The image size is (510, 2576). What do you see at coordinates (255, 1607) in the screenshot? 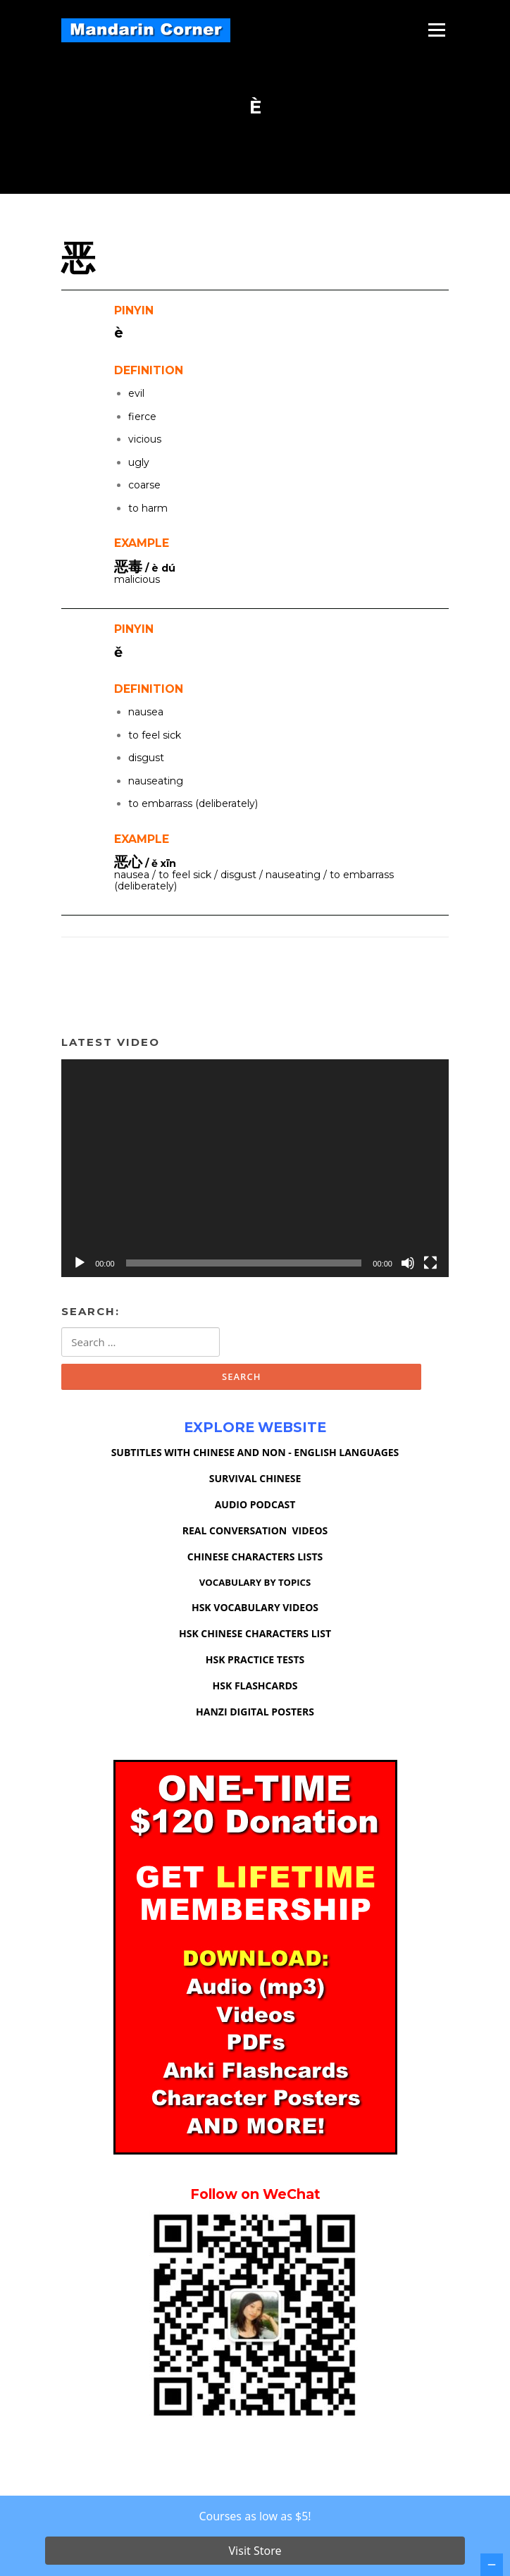
I see `HSK VOCABULARY VIDEOS` at bounding box center [255, 1607].